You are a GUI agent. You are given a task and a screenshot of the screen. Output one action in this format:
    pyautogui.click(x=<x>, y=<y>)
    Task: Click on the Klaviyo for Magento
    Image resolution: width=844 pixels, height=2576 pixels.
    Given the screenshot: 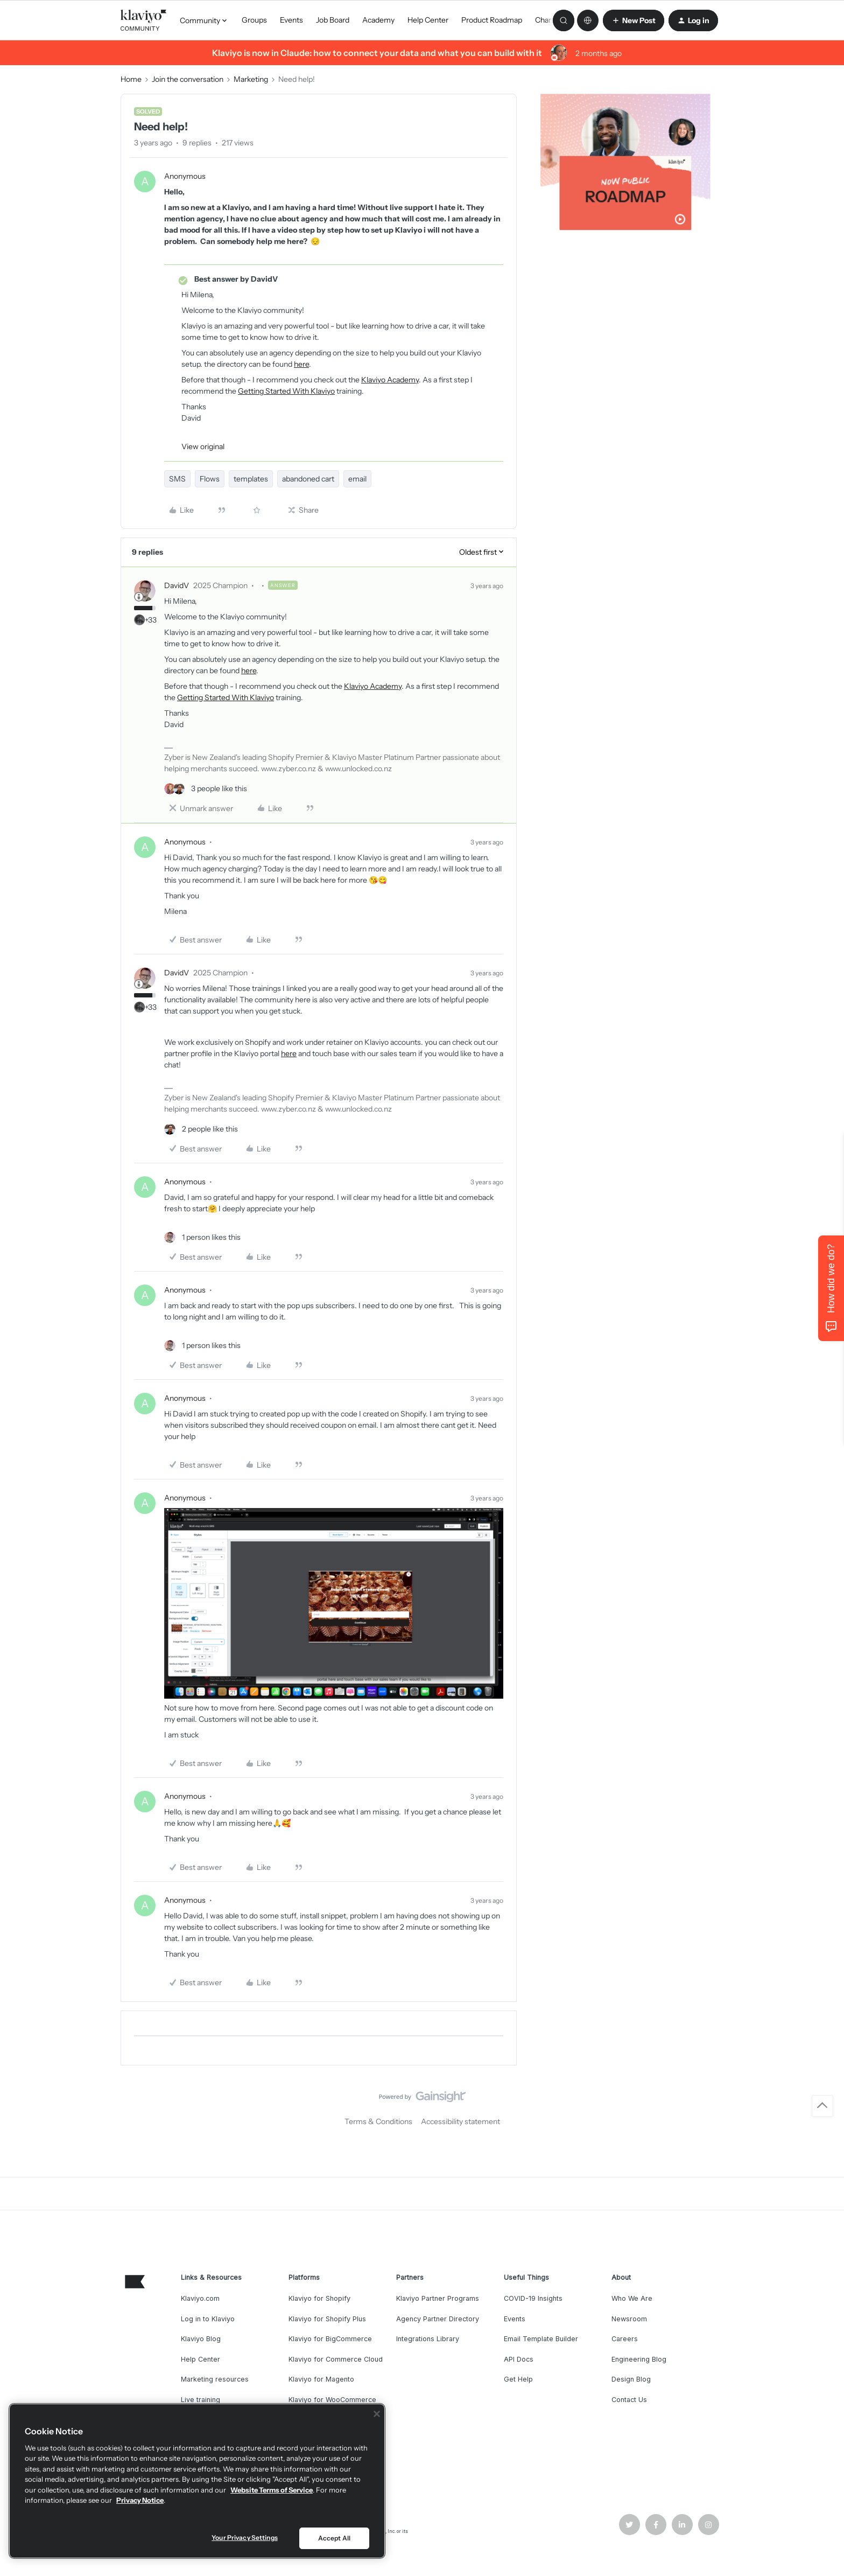 What is the action you would take?
    pyautogui.click(x=321, y=2379)
    